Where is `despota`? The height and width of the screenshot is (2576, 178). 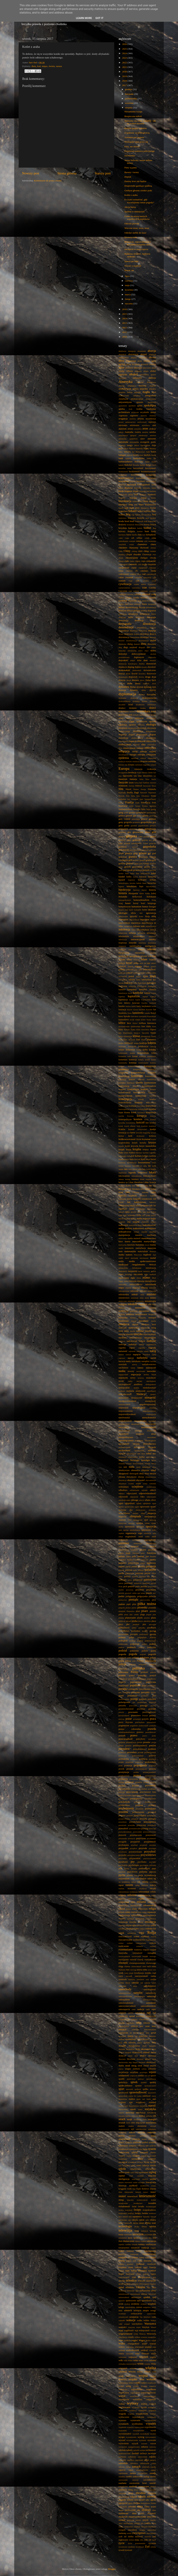
despota is located at coordinates (136, 634).